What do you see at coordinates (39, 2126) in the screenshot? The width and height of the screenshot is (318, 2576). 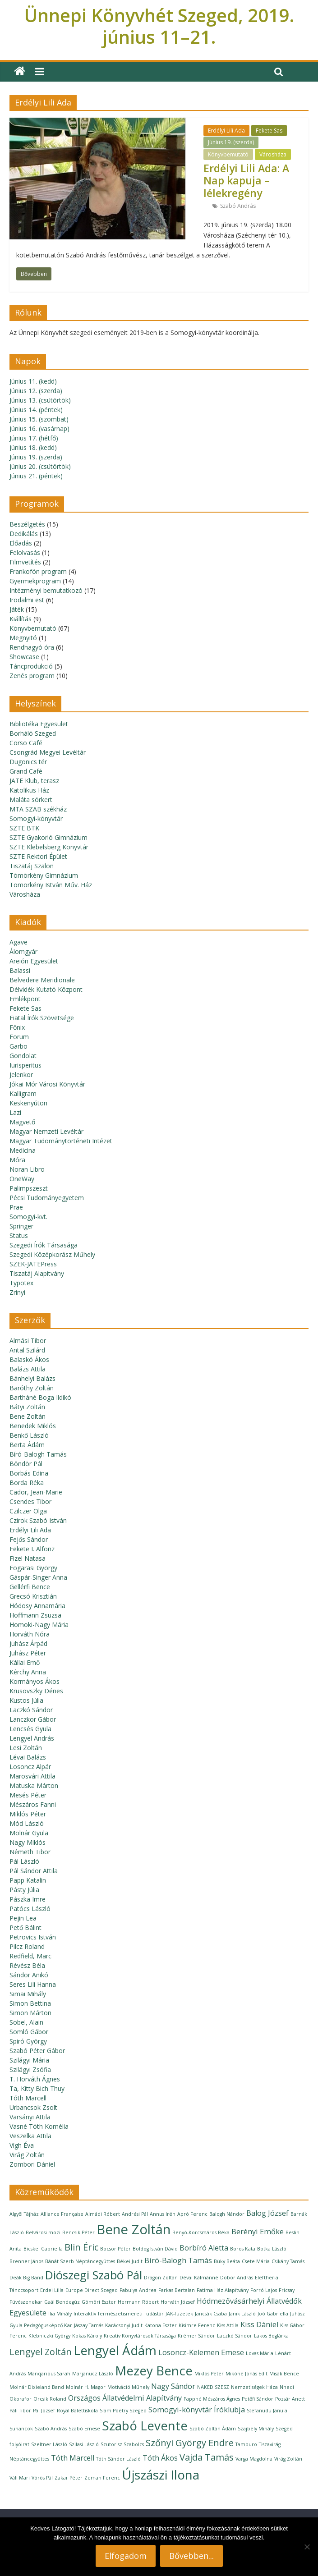 I see `Vasné Tóth Kornélia` at bounding box center [39, 2126].